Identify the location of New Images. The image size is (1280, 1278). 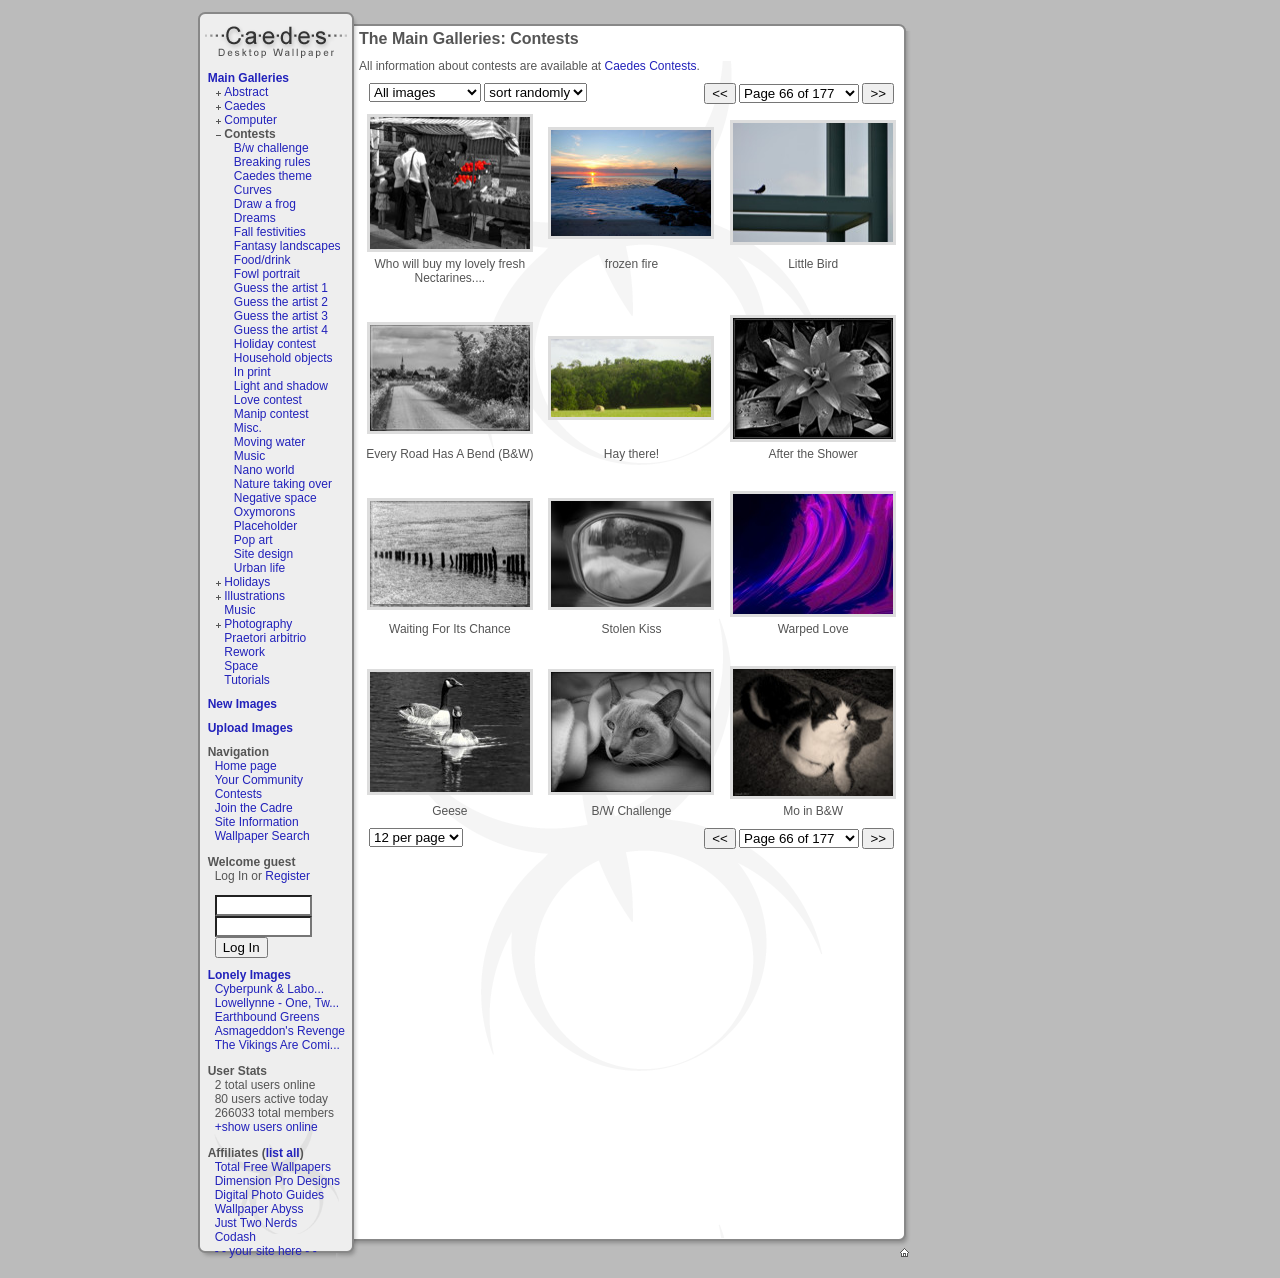
(242, 704).